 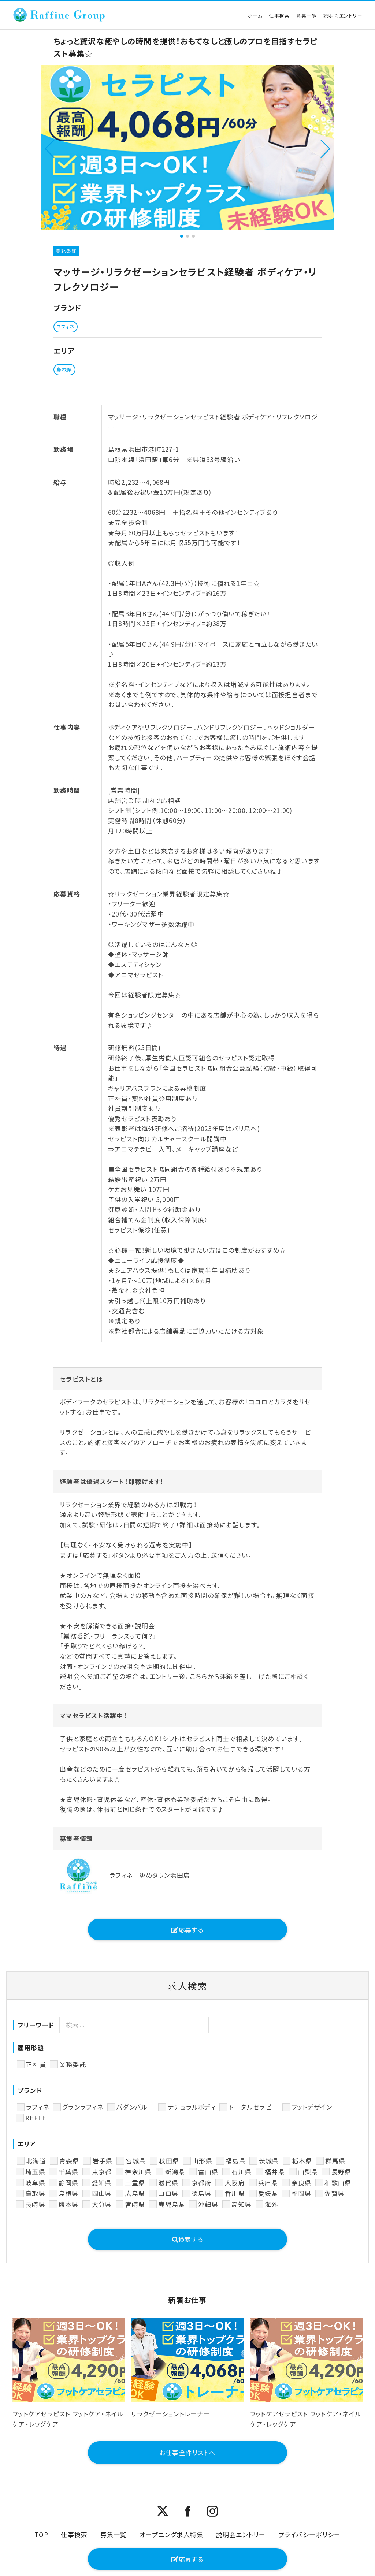 I want to click on 滋賀県, so click(x=168, y=2182).